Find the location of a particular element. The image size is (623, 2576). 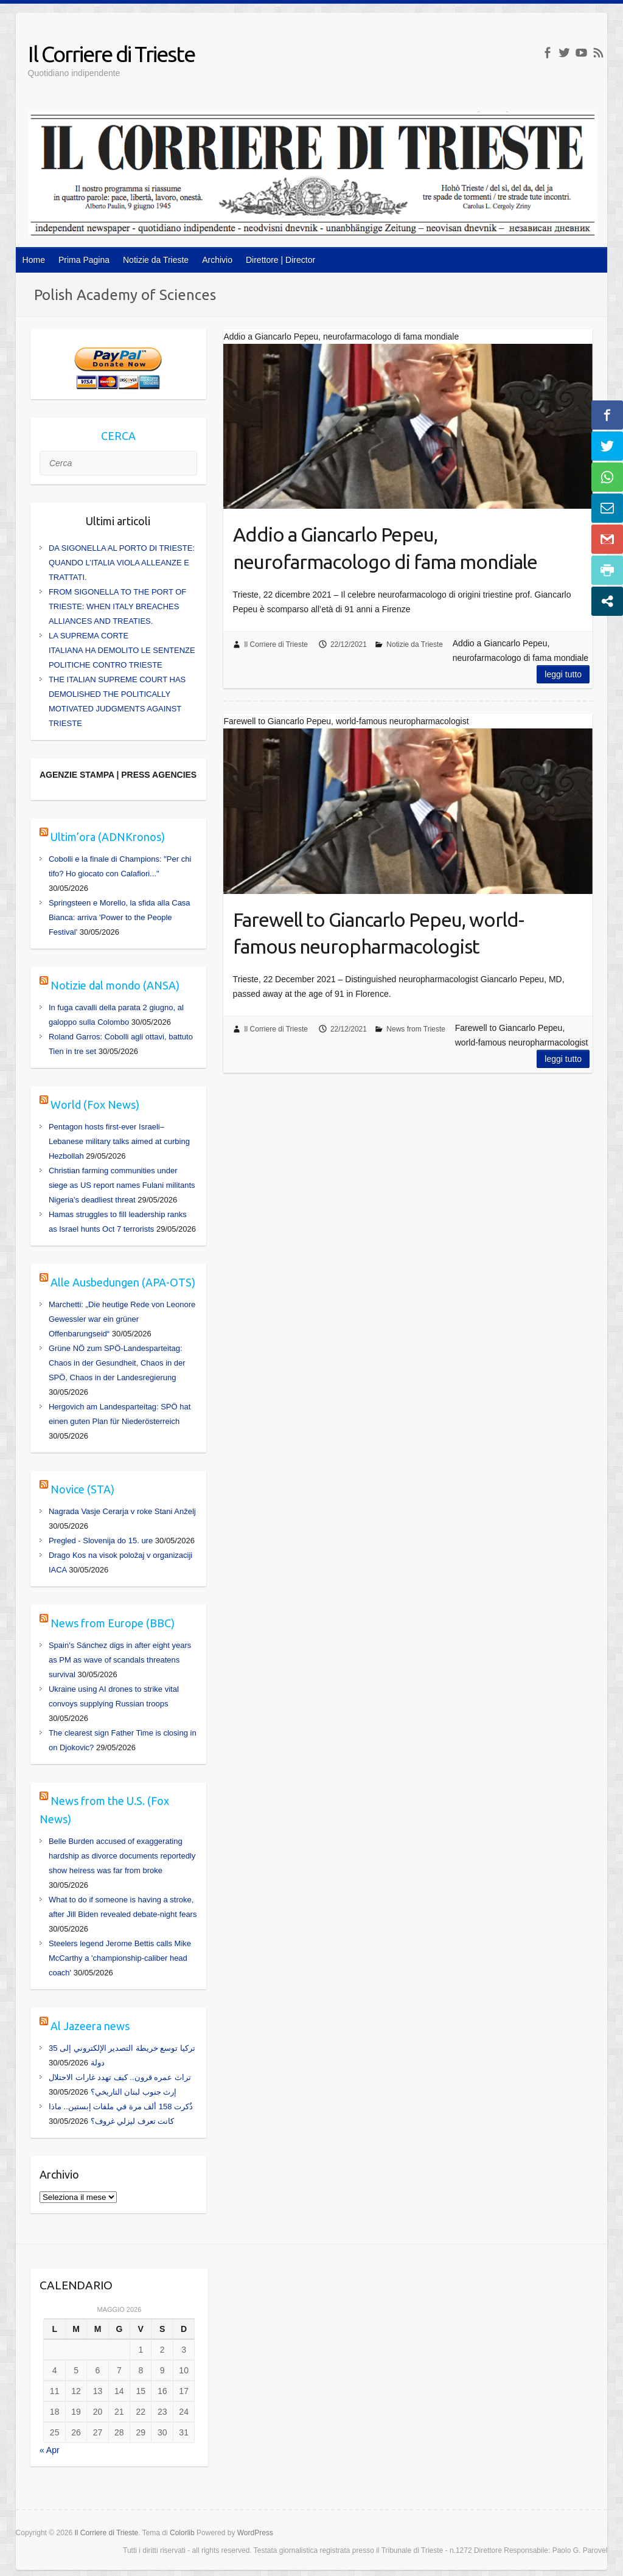

« Apr is located at coordinates (50, 2450).